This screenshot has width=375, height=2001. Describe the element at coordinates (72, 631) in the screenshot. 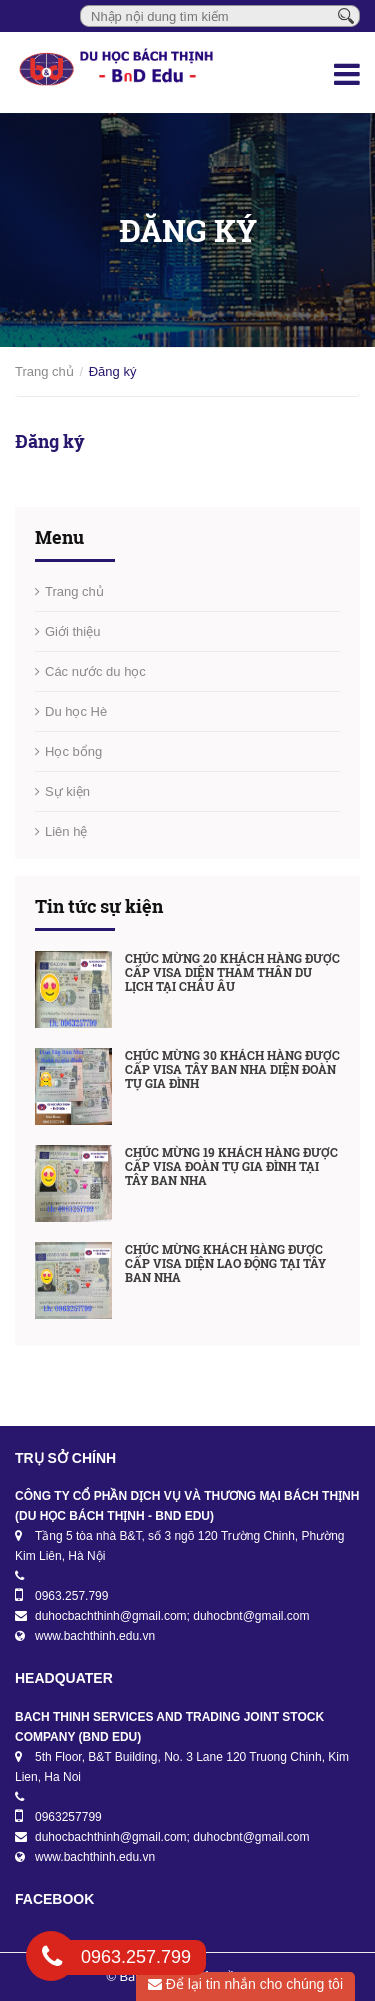

I see `Giới thiệu` at that location.